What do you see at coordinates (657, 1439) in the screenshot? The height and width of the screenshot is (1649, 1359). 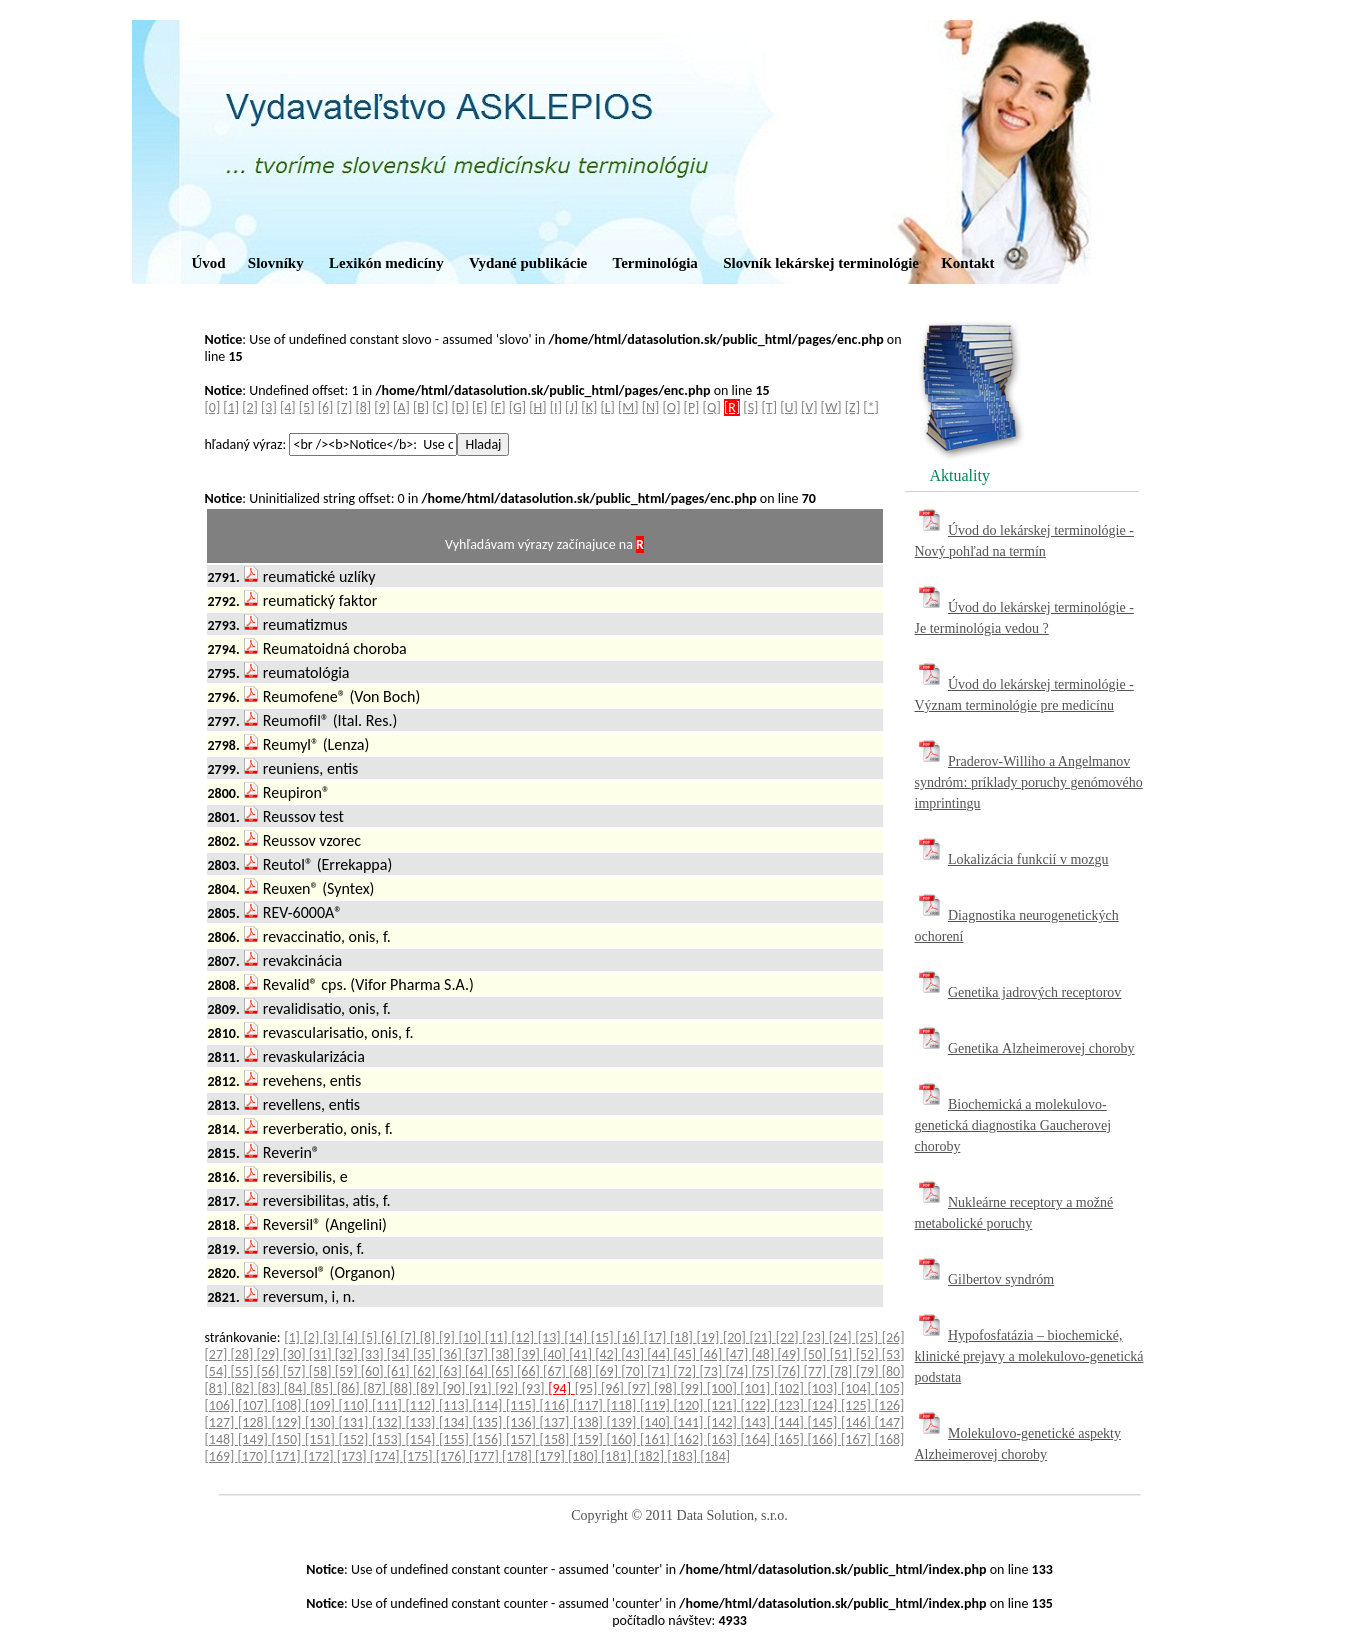 I see `[161]` at bounding box center [657, 1439].